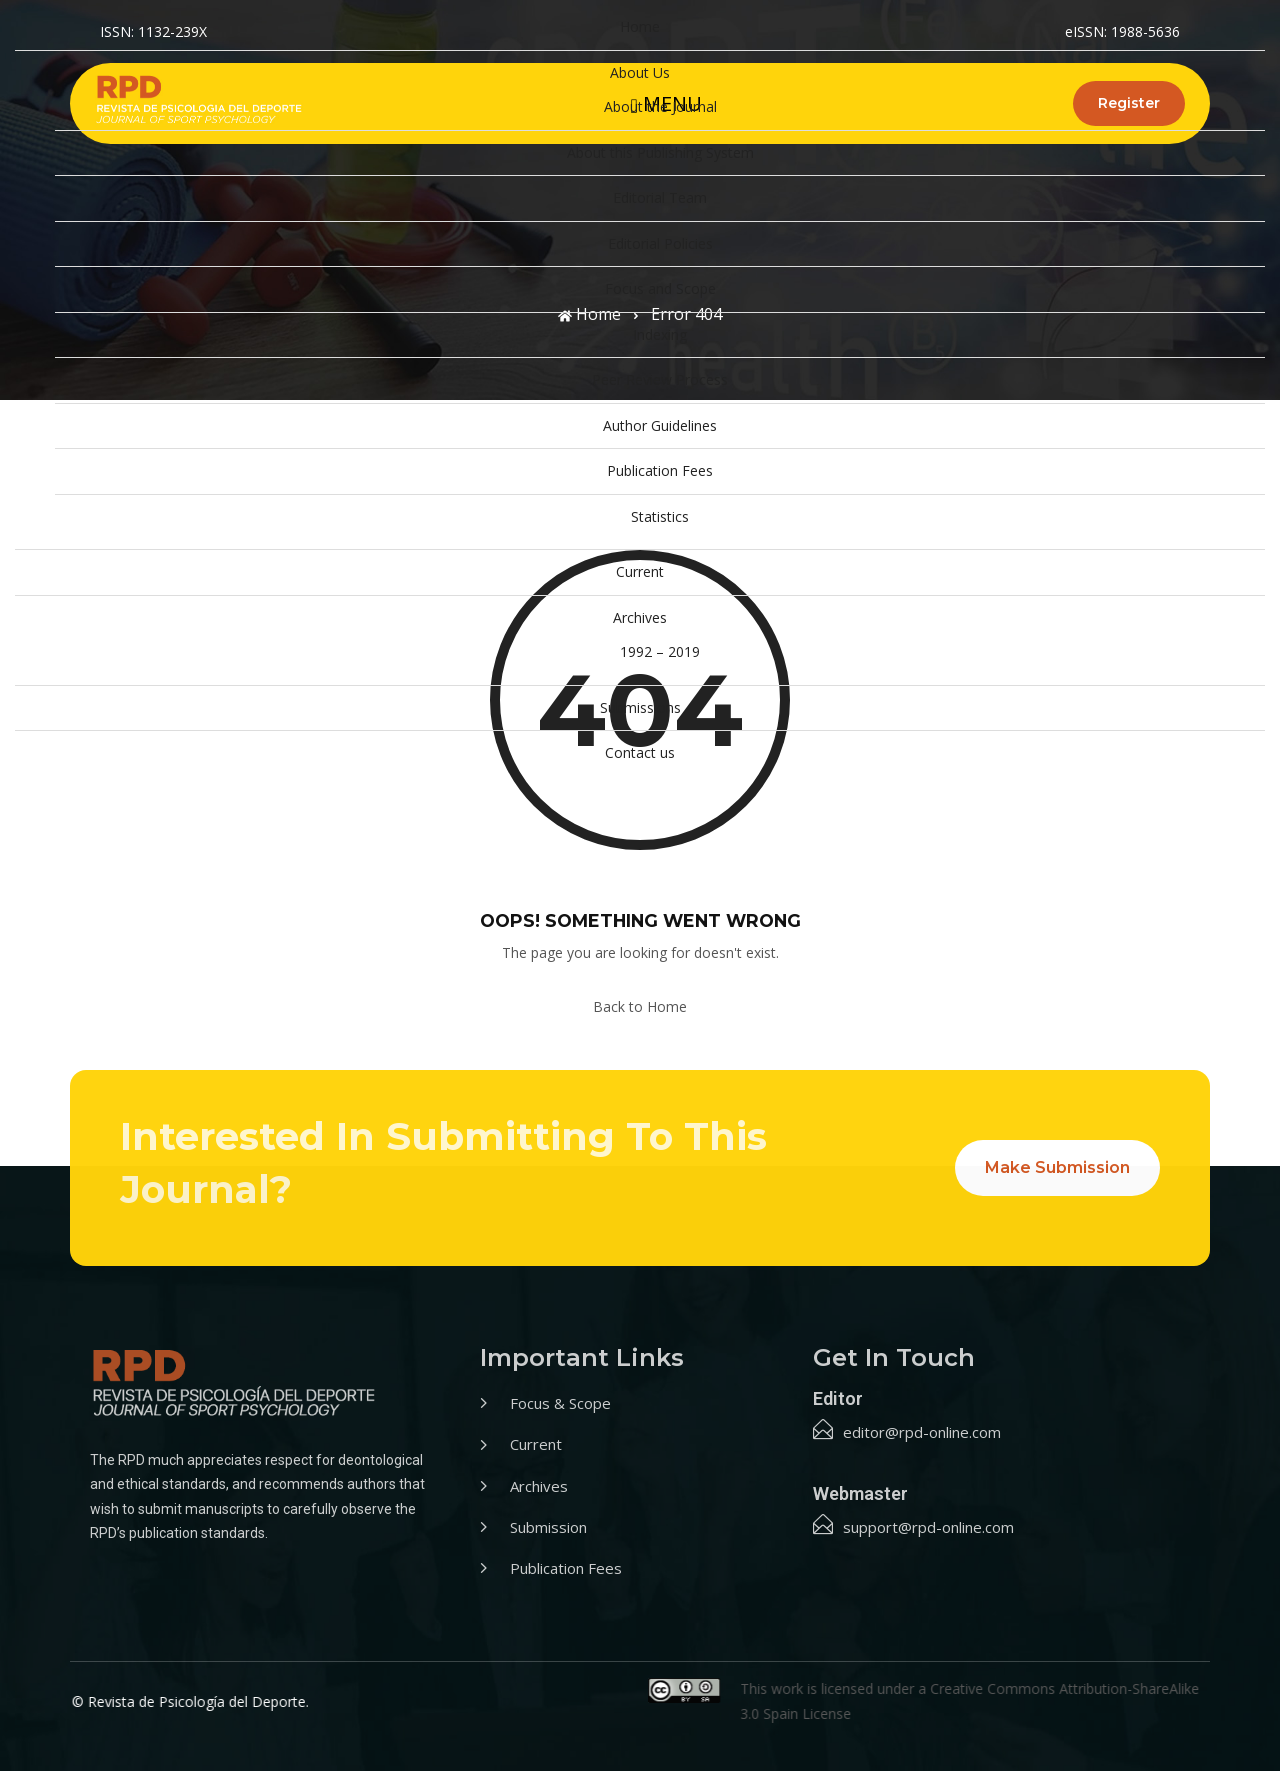 The image size is (1280, 1771). What do you see at coordinates (660, 197) in the screenshot?
I see `Editorial Team` at bounding box center [660, 197].